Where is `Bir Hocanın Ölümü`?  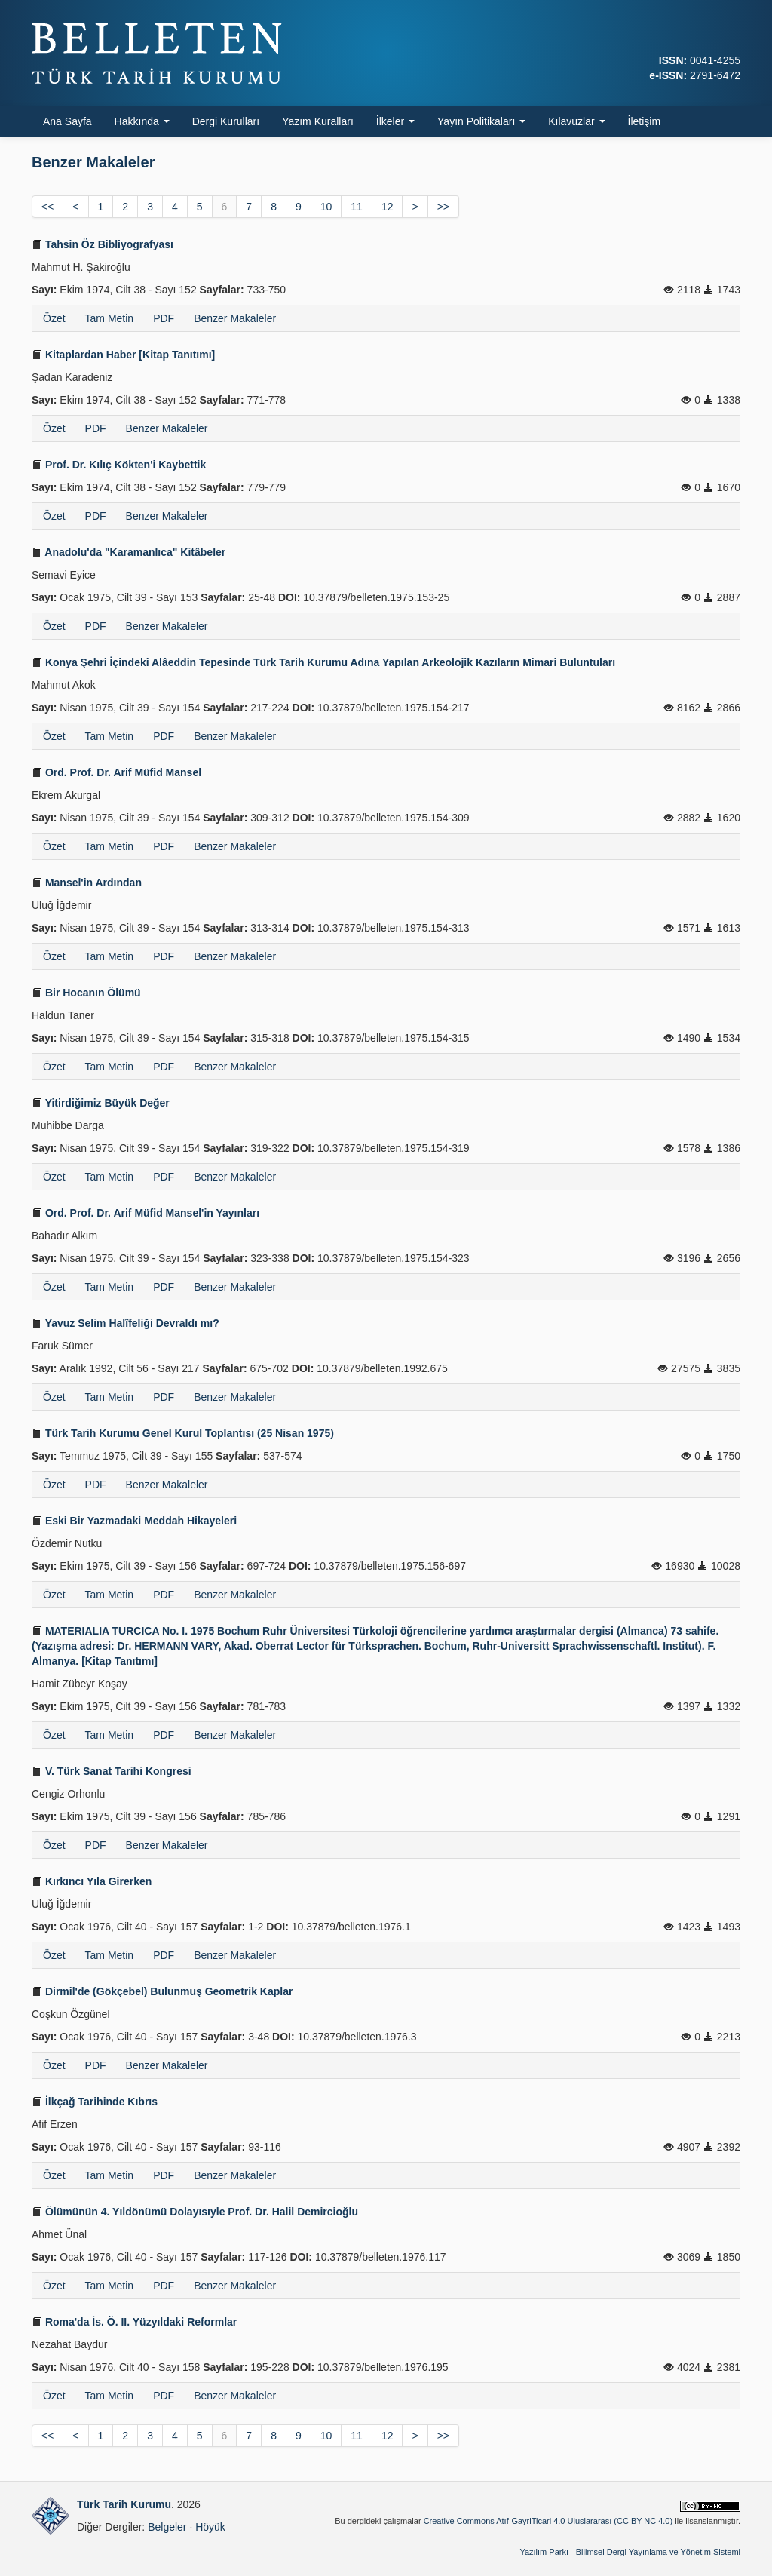 Bir Hocanın Ölümü is located at coordinates (86, 993).